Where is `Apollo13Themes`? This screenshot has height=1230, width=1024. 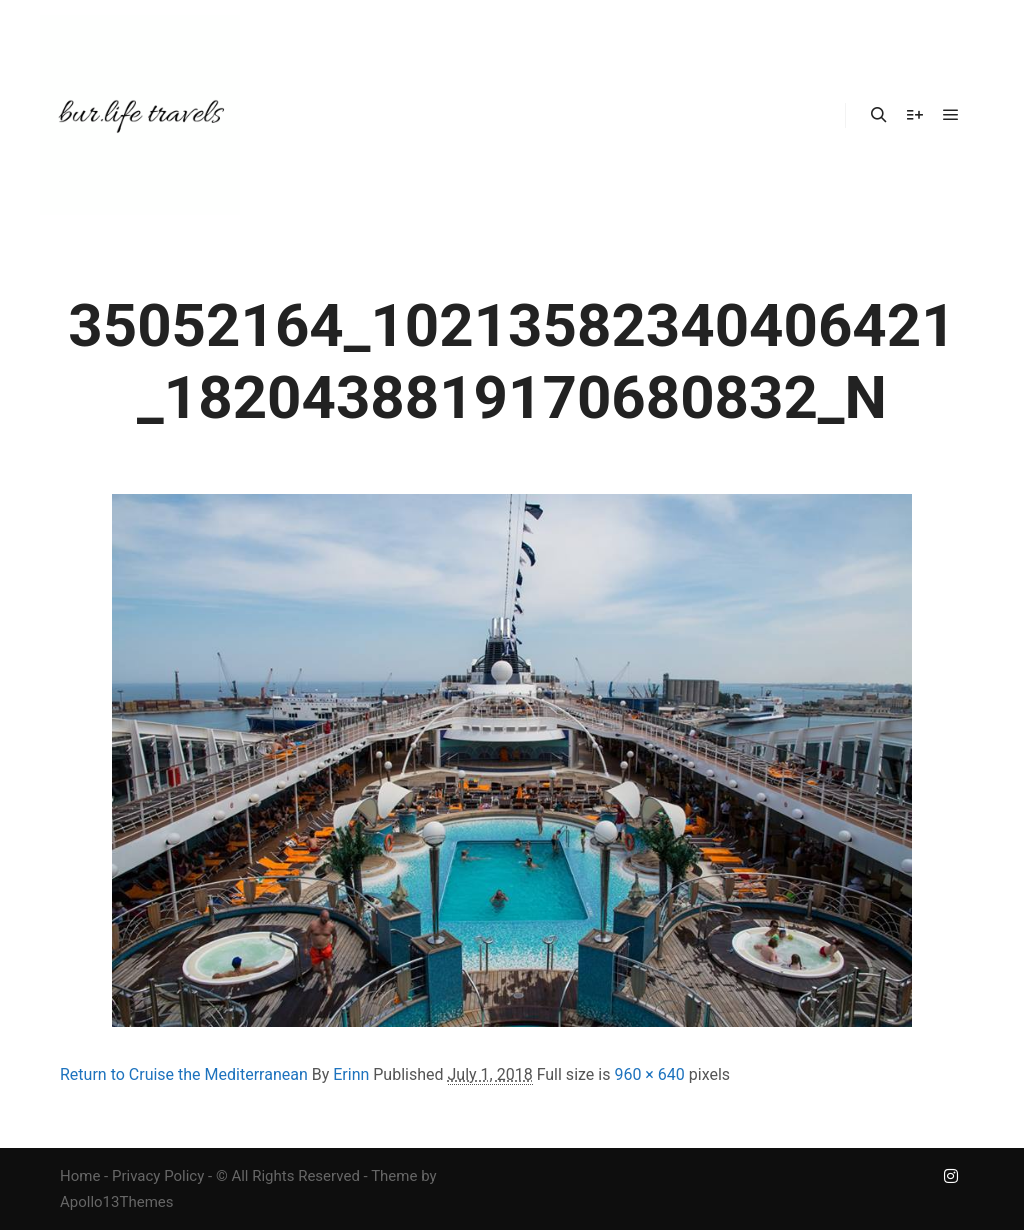 Apollo13Themes is located at coordinates (117, 1202).